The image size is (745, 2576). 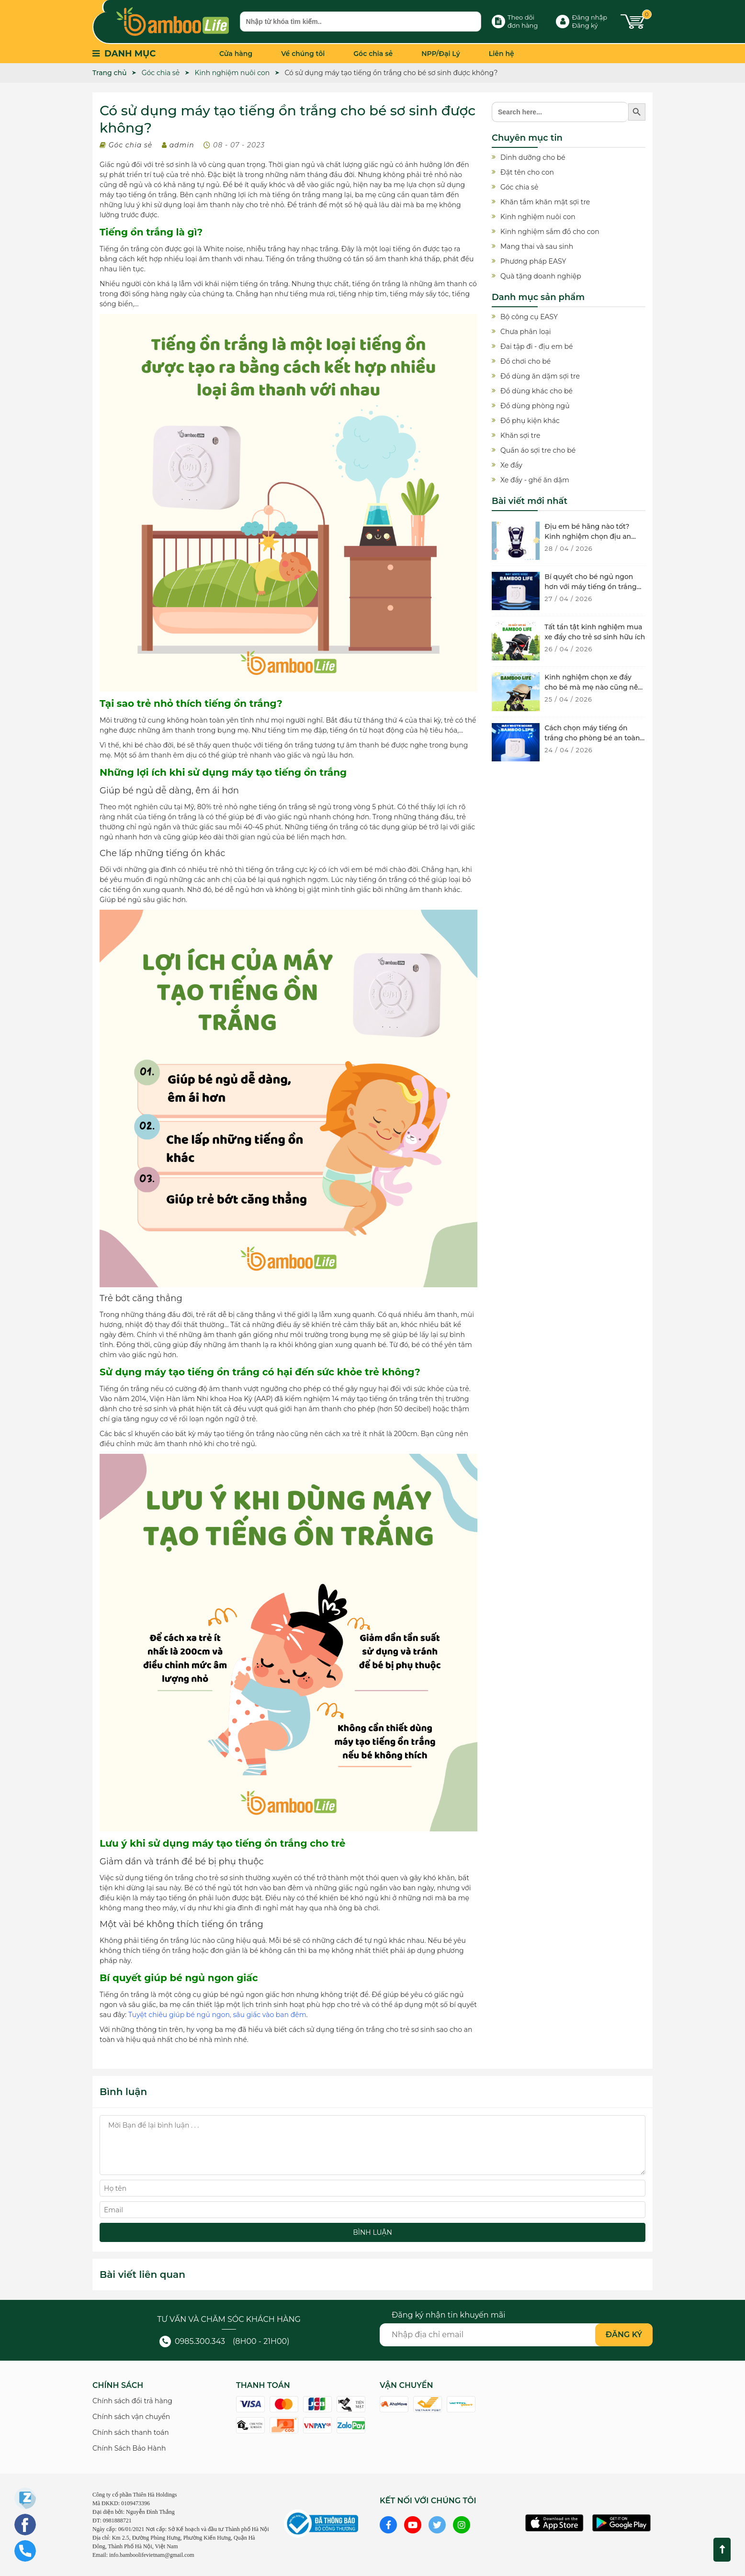 What do you see at coordinates (130, 2432) in the screenshot?
I see `Chính sách thanh toán` at bounding box center [130, 2432].